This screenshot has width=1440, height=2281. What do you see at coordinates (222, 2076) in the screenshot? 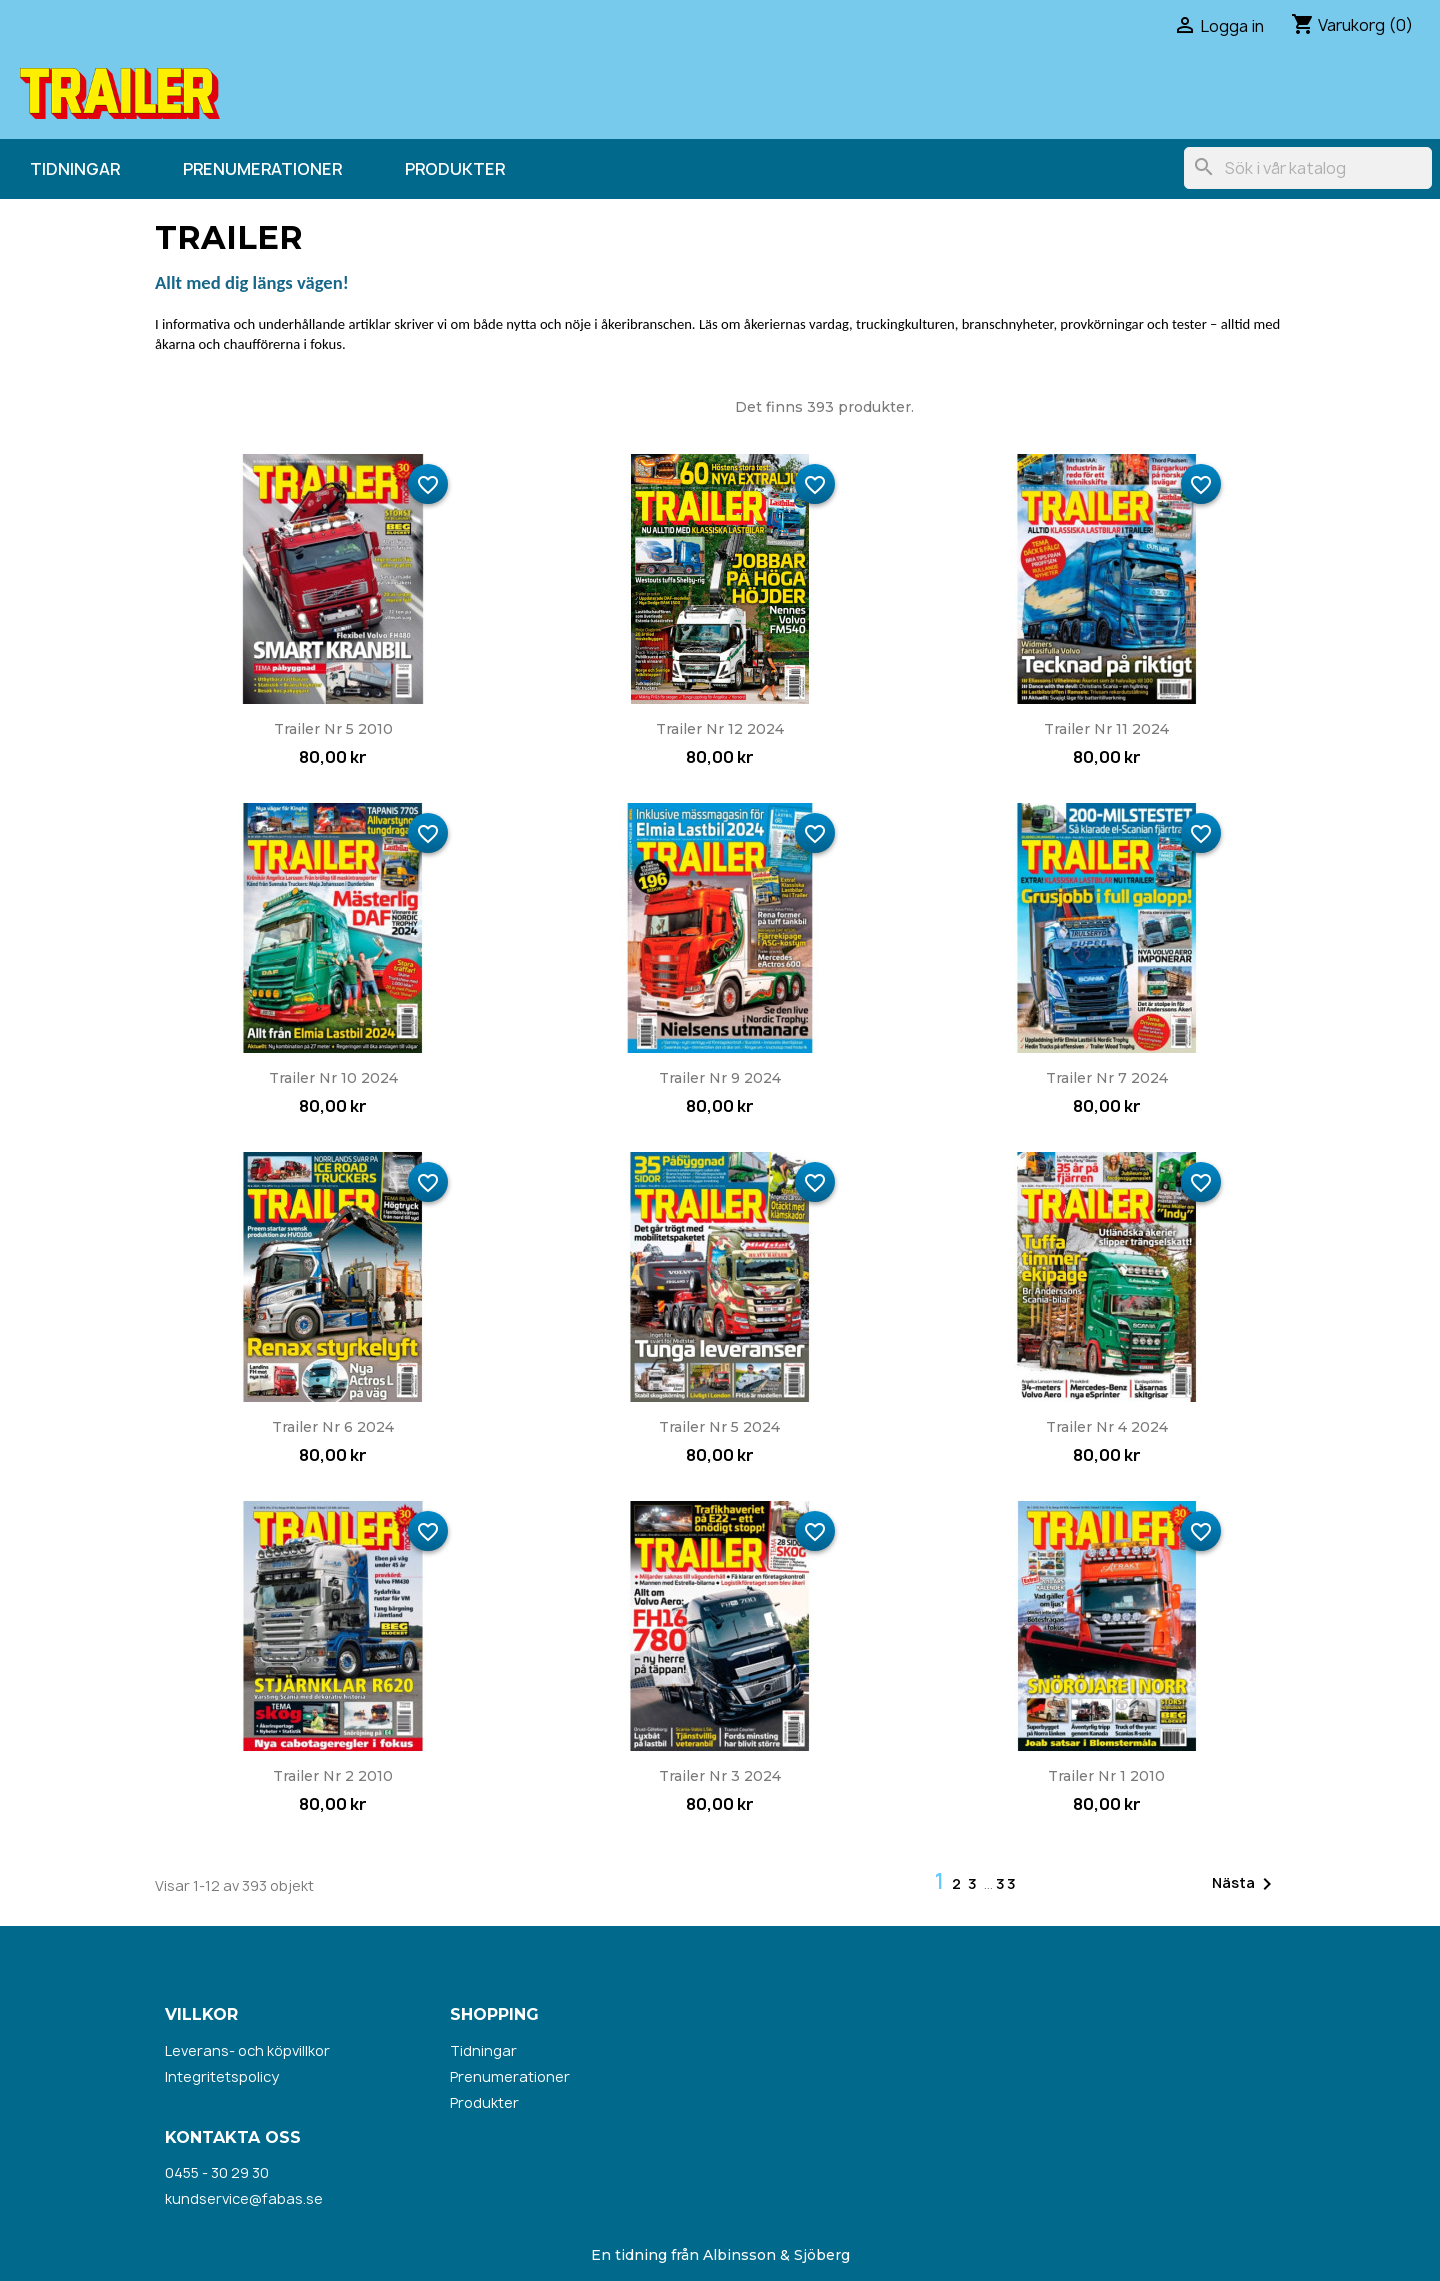
I see `Integritetspolicy` at bounding box center [222, 2076].